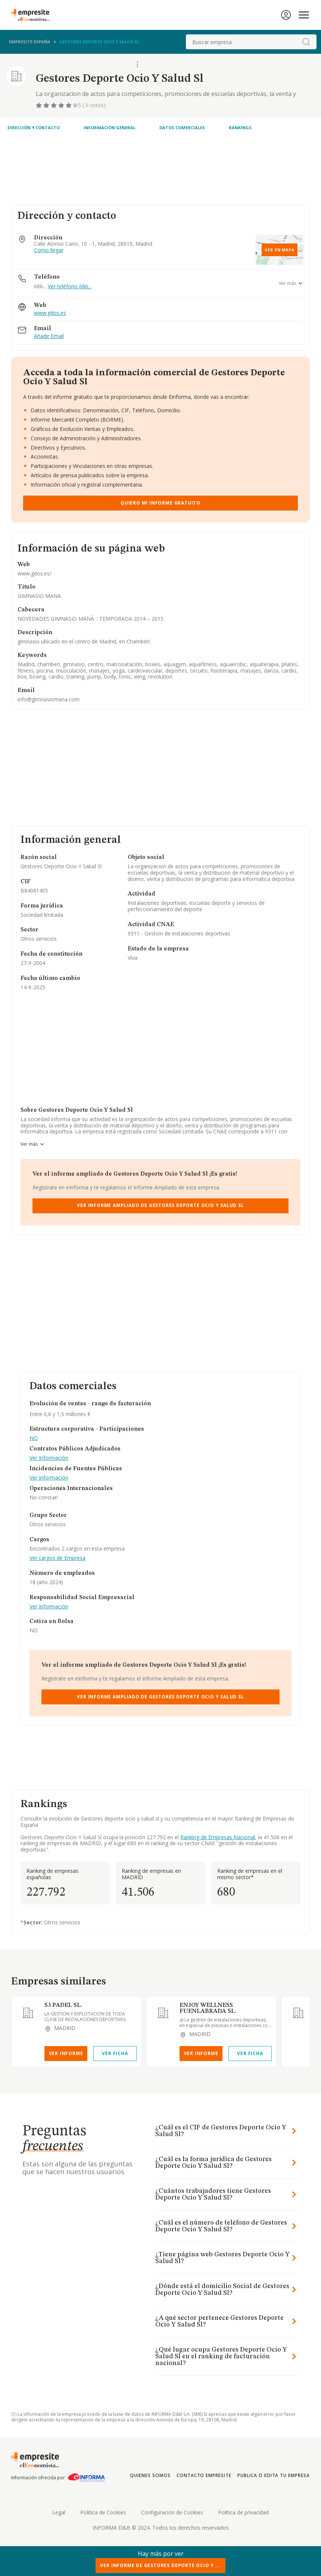 This screenshot has width=321, height=2576. I want to click on Ver Ficha, so click(115, 2053).